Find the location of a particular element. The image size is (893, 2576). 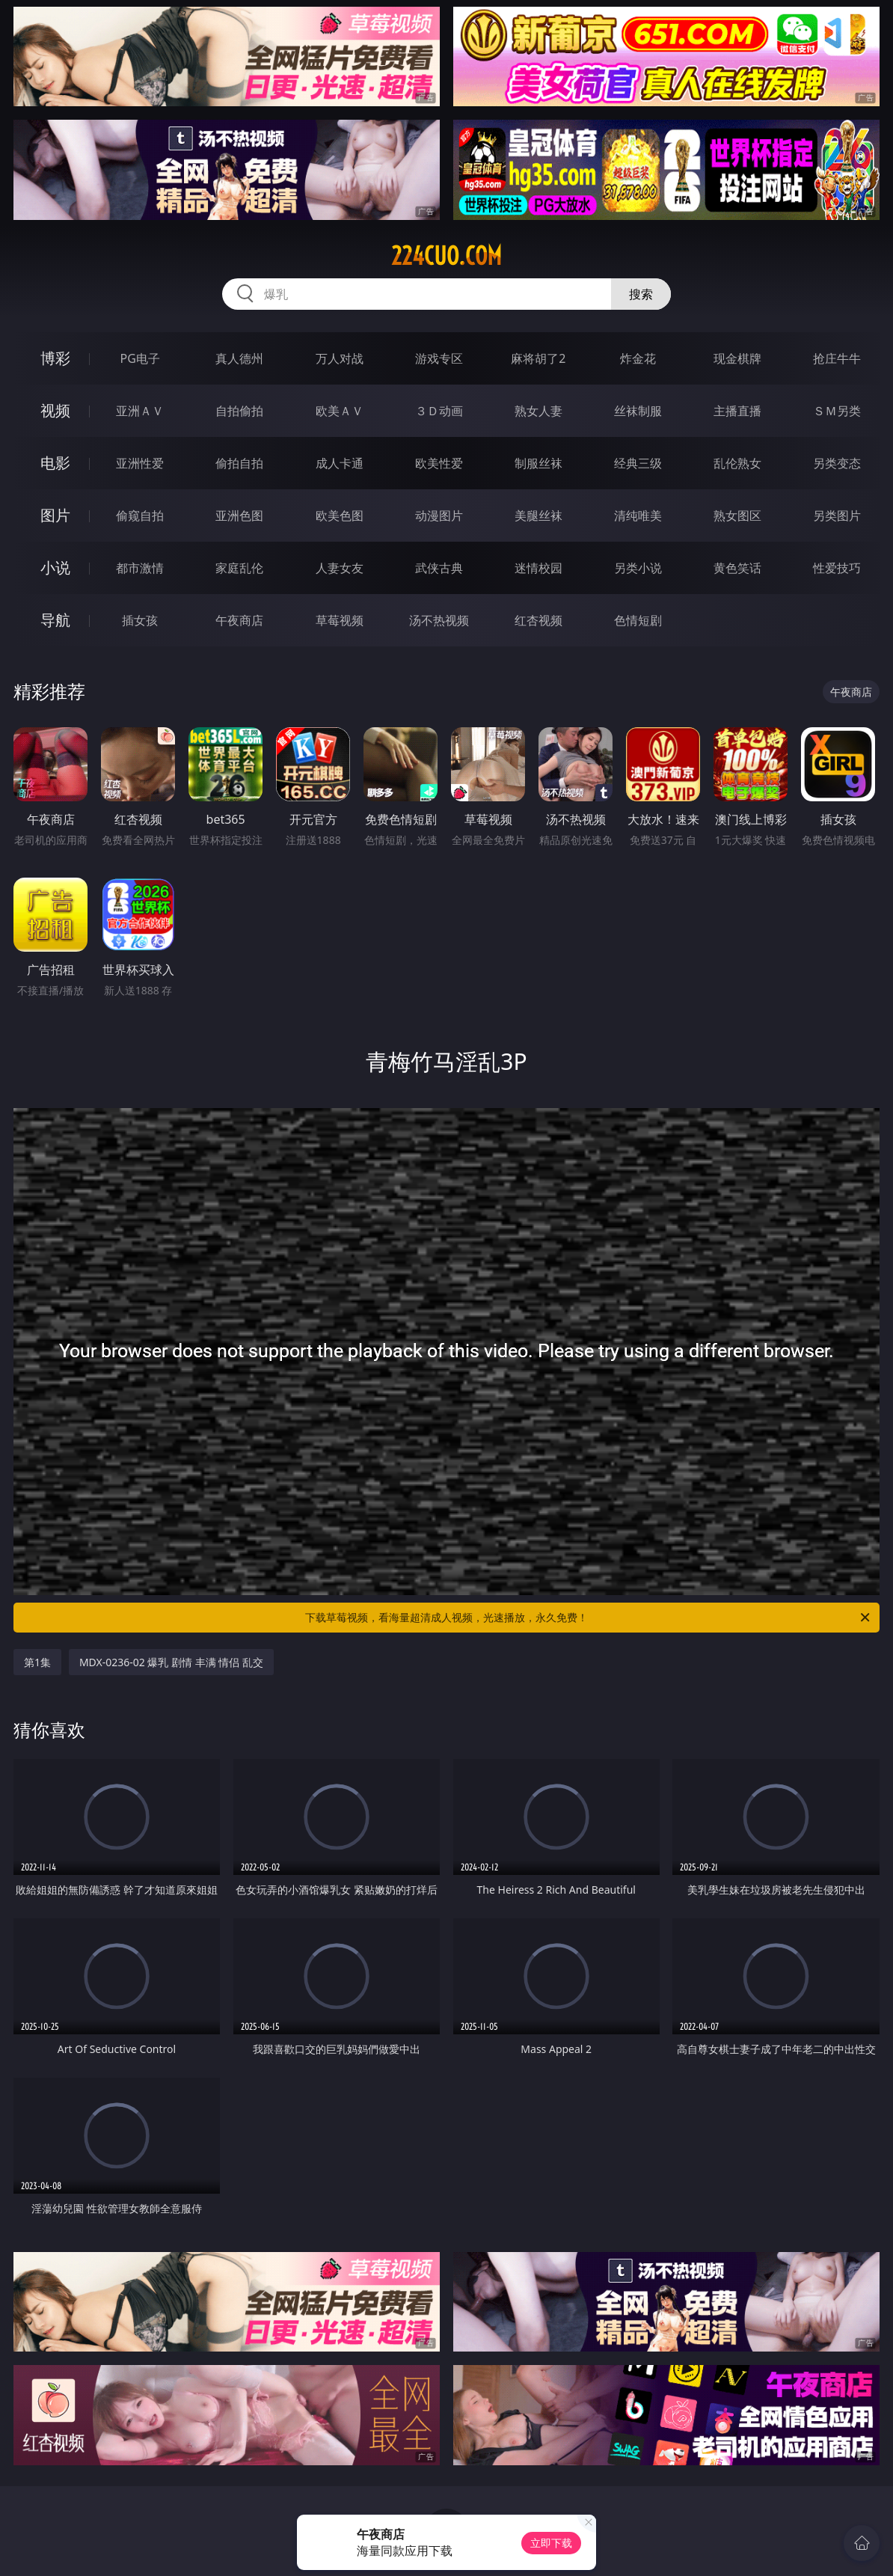

万人对战 is located at coordinates (339, 358).